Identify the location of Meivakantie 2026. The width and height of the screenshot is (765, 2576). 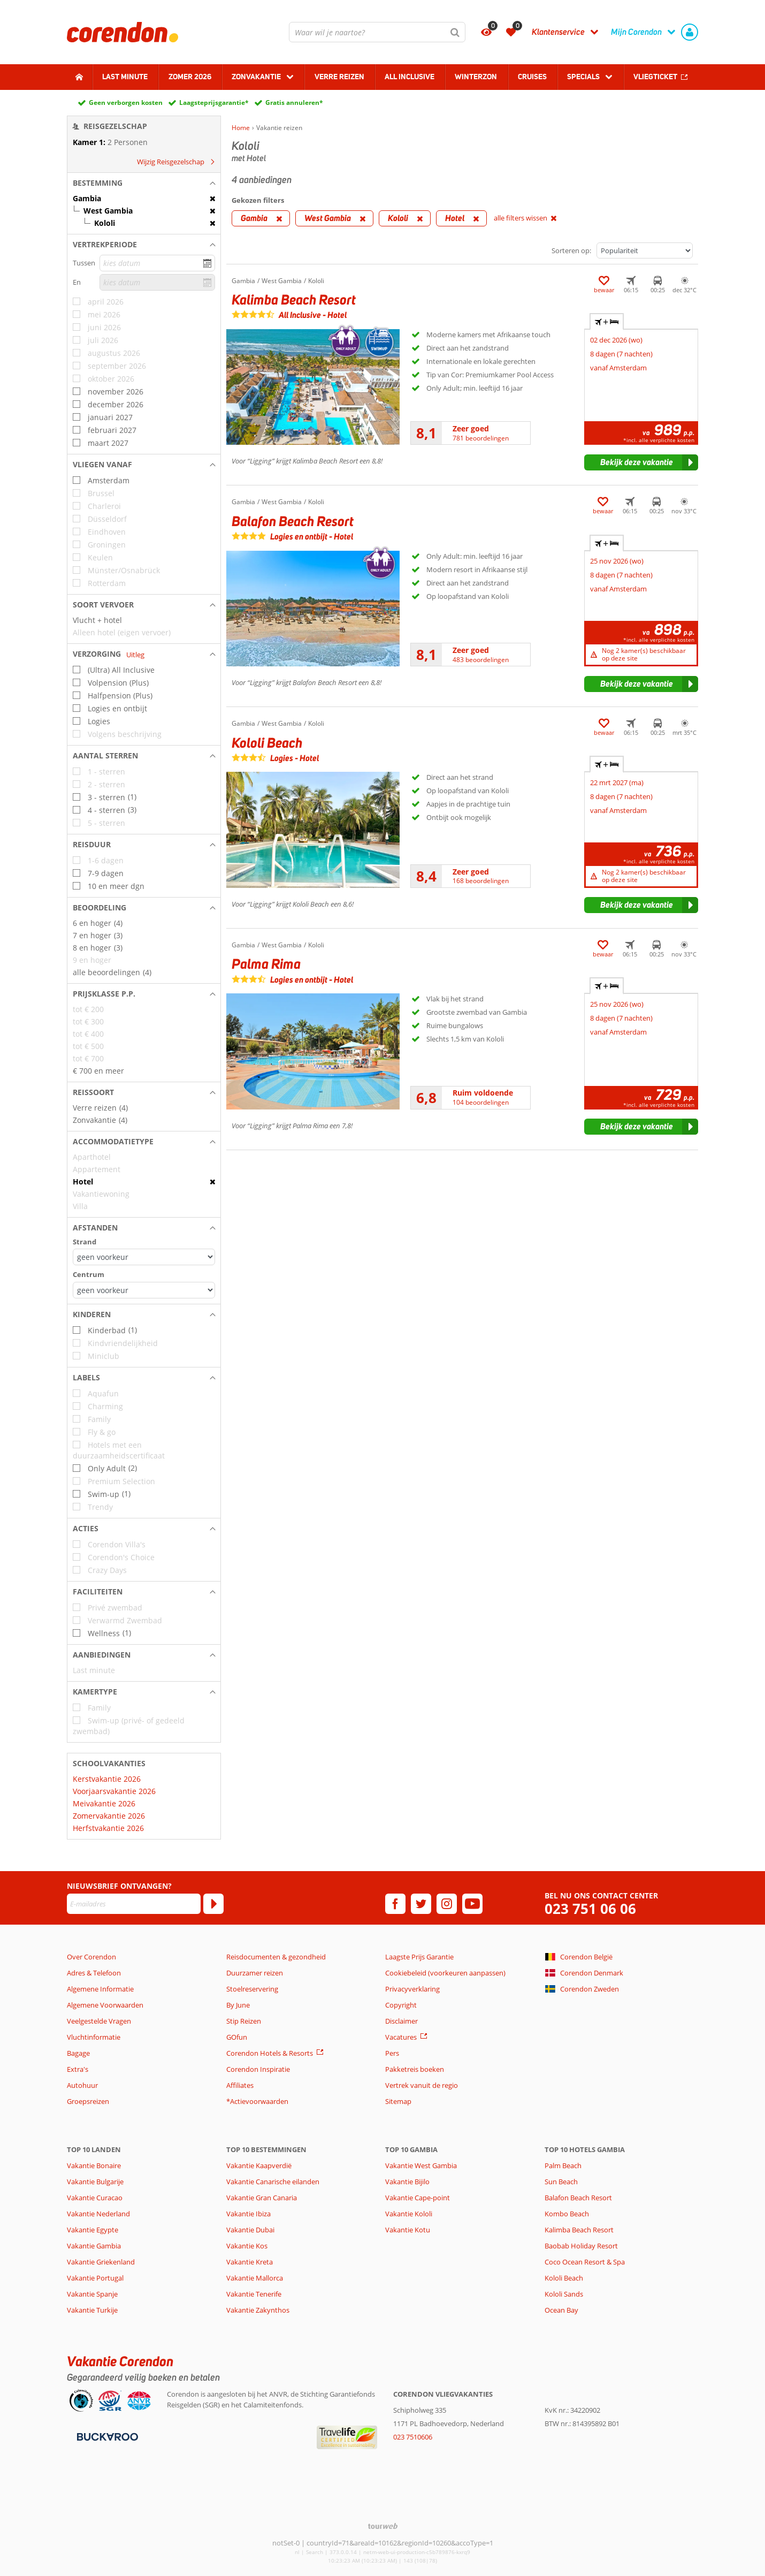
(104, 1803).